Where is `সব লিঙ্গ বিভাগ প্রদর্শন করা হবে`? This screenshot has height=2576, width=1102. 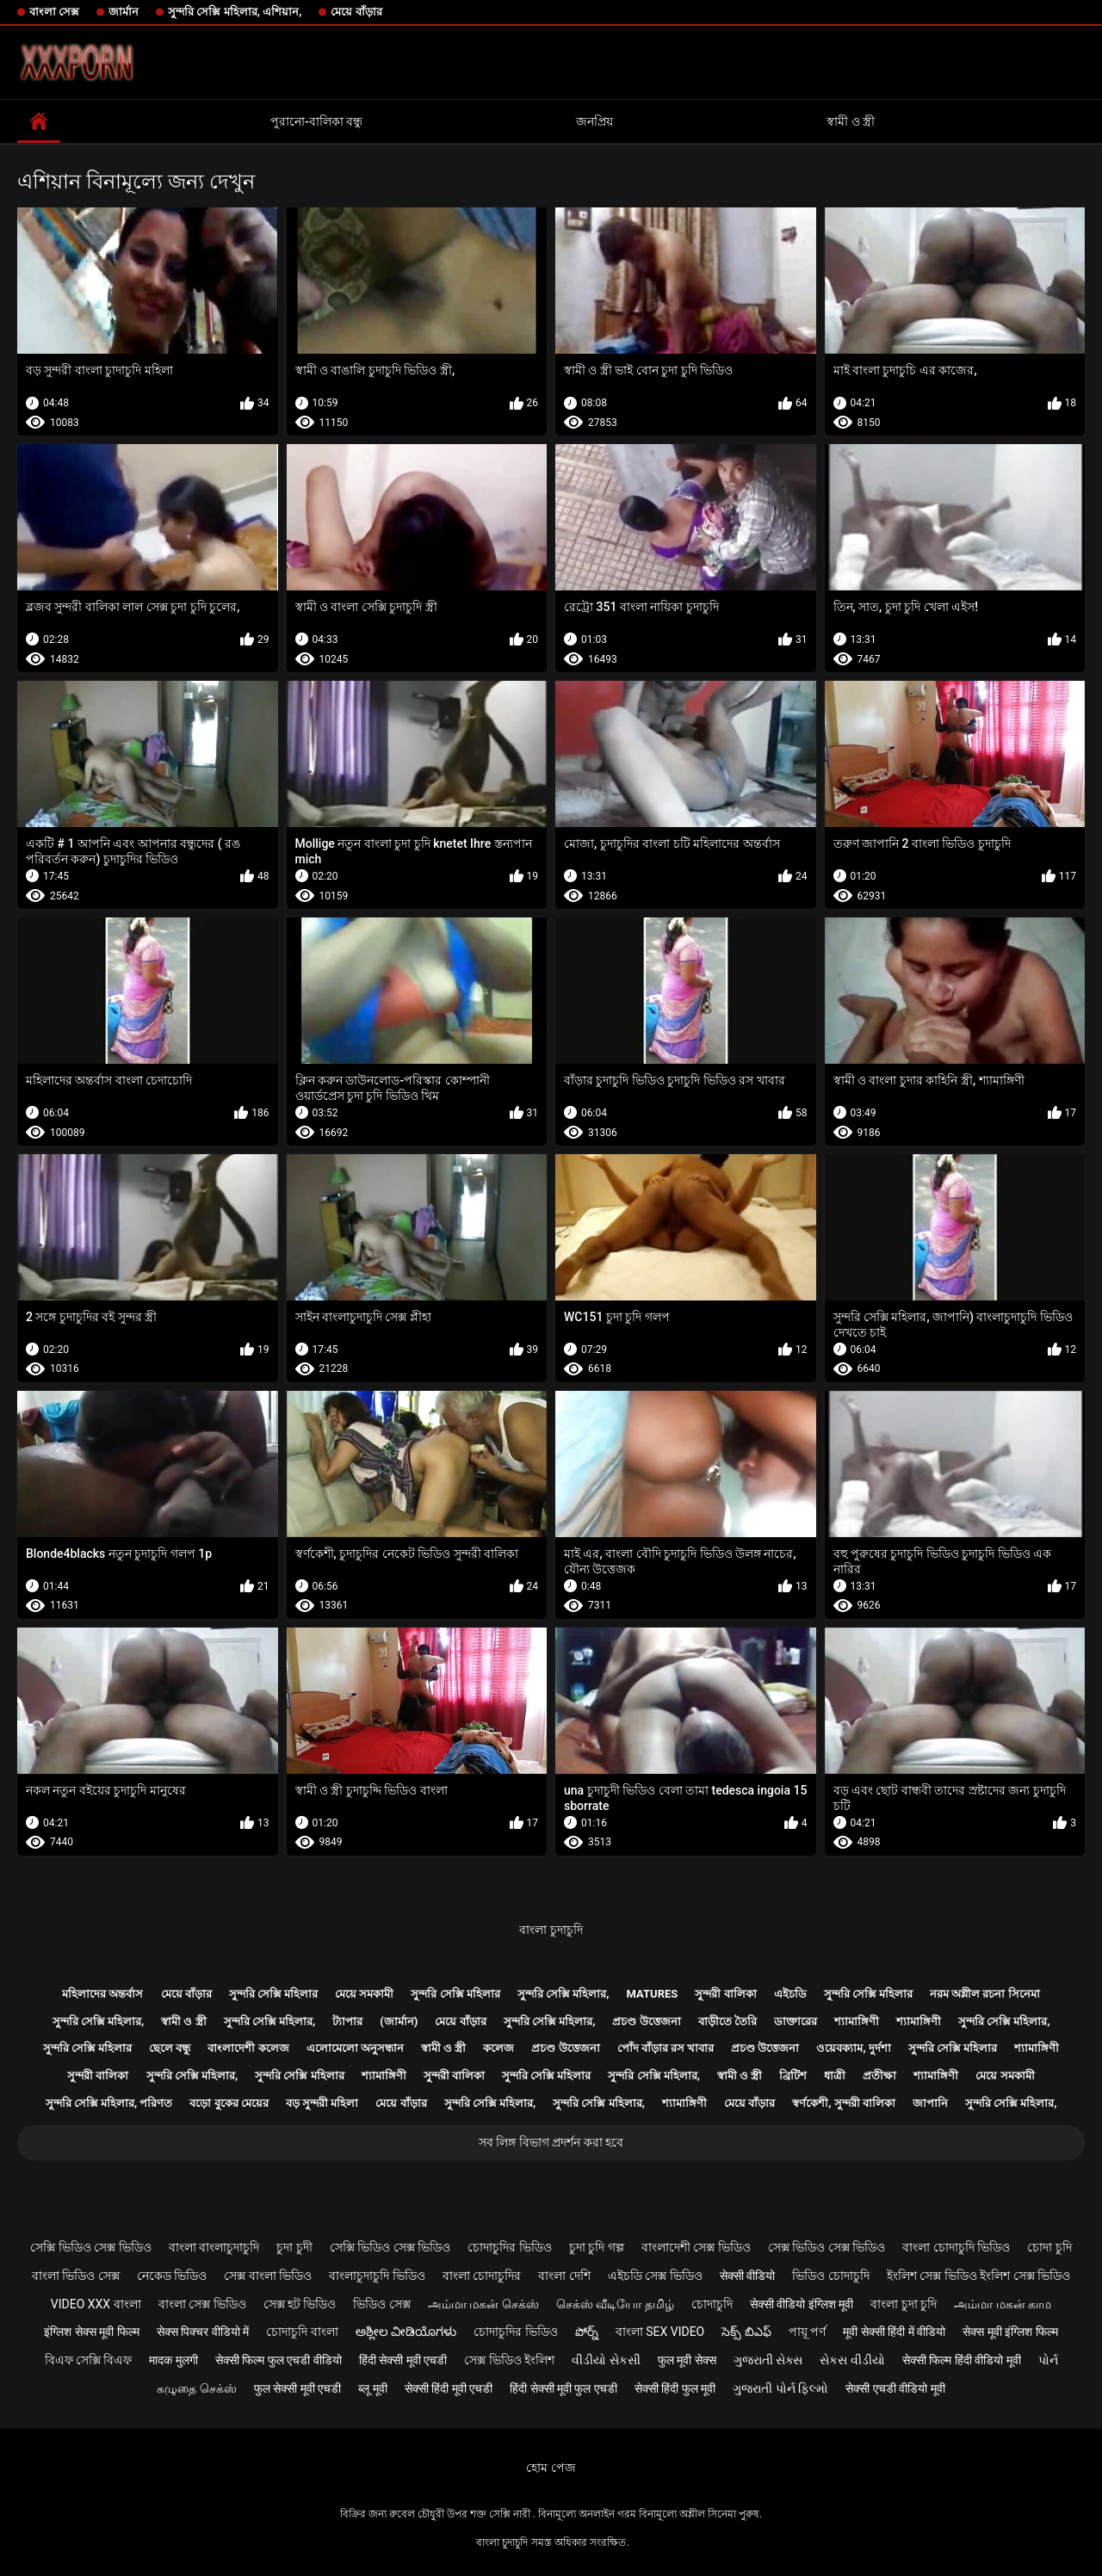
সব লিঙ্গ বিভাগ প্রদর্শন করা হবে is located at coordinates (551, 2142).